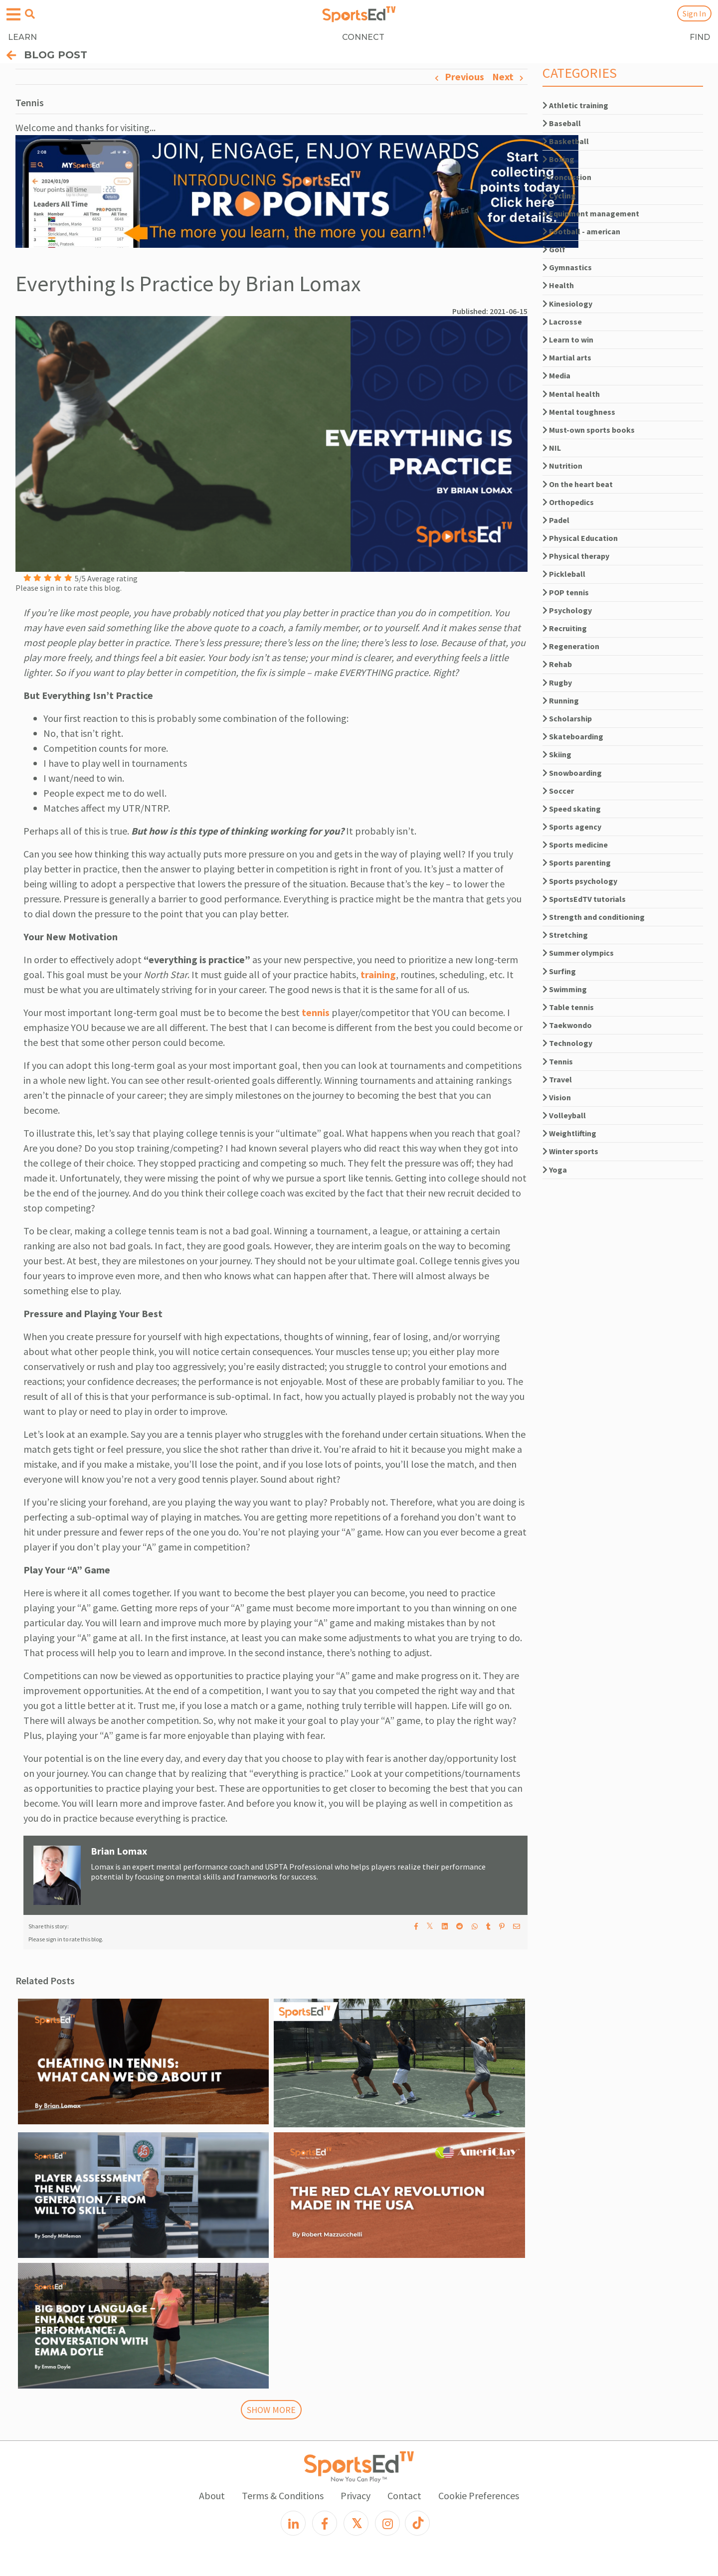 This screenshot has height=2576, width=718. What do you see at coordinates (316, 1012) in the screenshot?
I see `tennis` at bounding box center [316, 1012].